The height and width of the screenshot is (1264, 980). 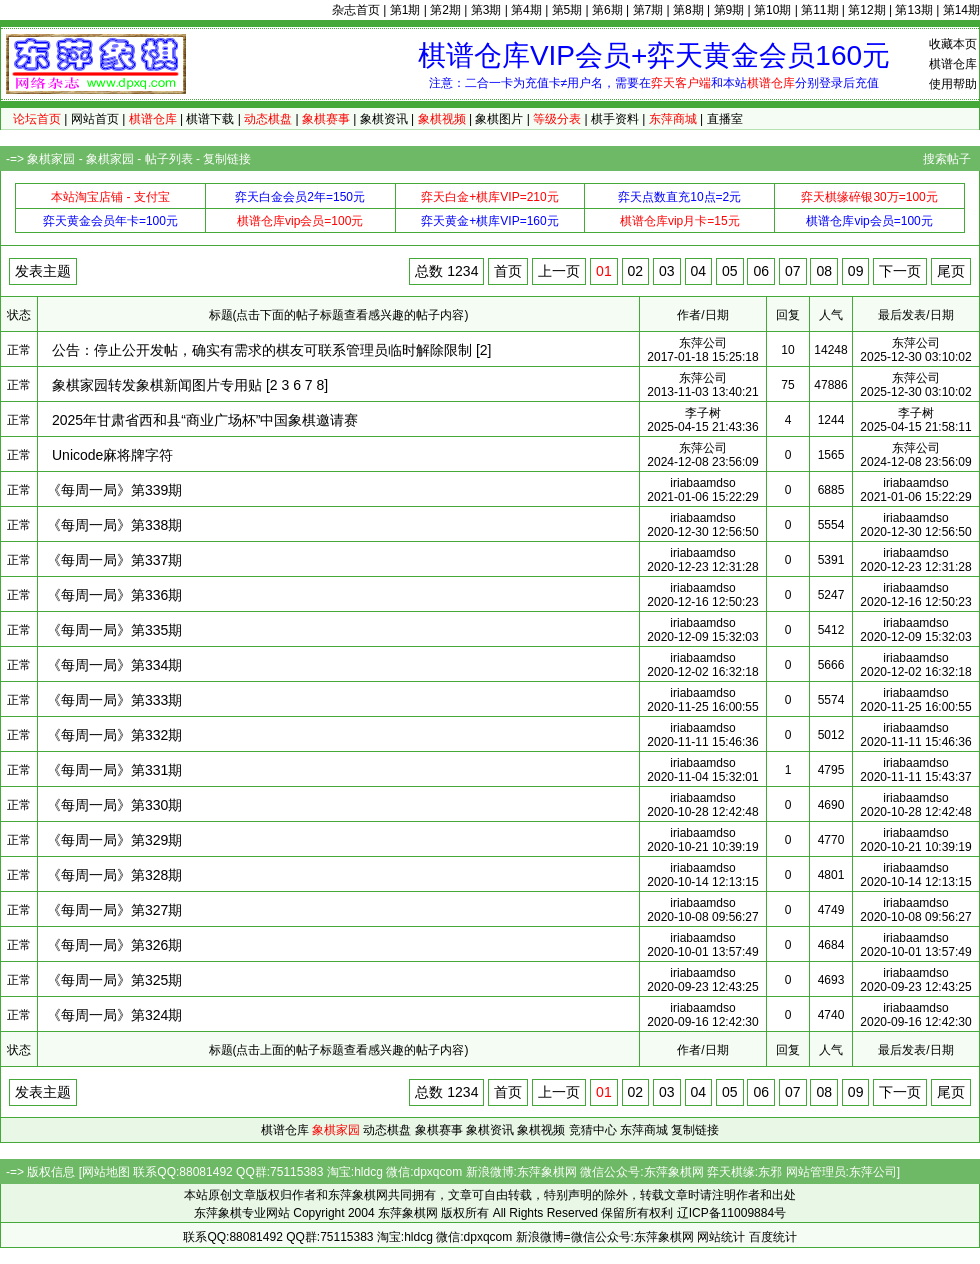 I want to click on 首页, so click(x=508, y=271).